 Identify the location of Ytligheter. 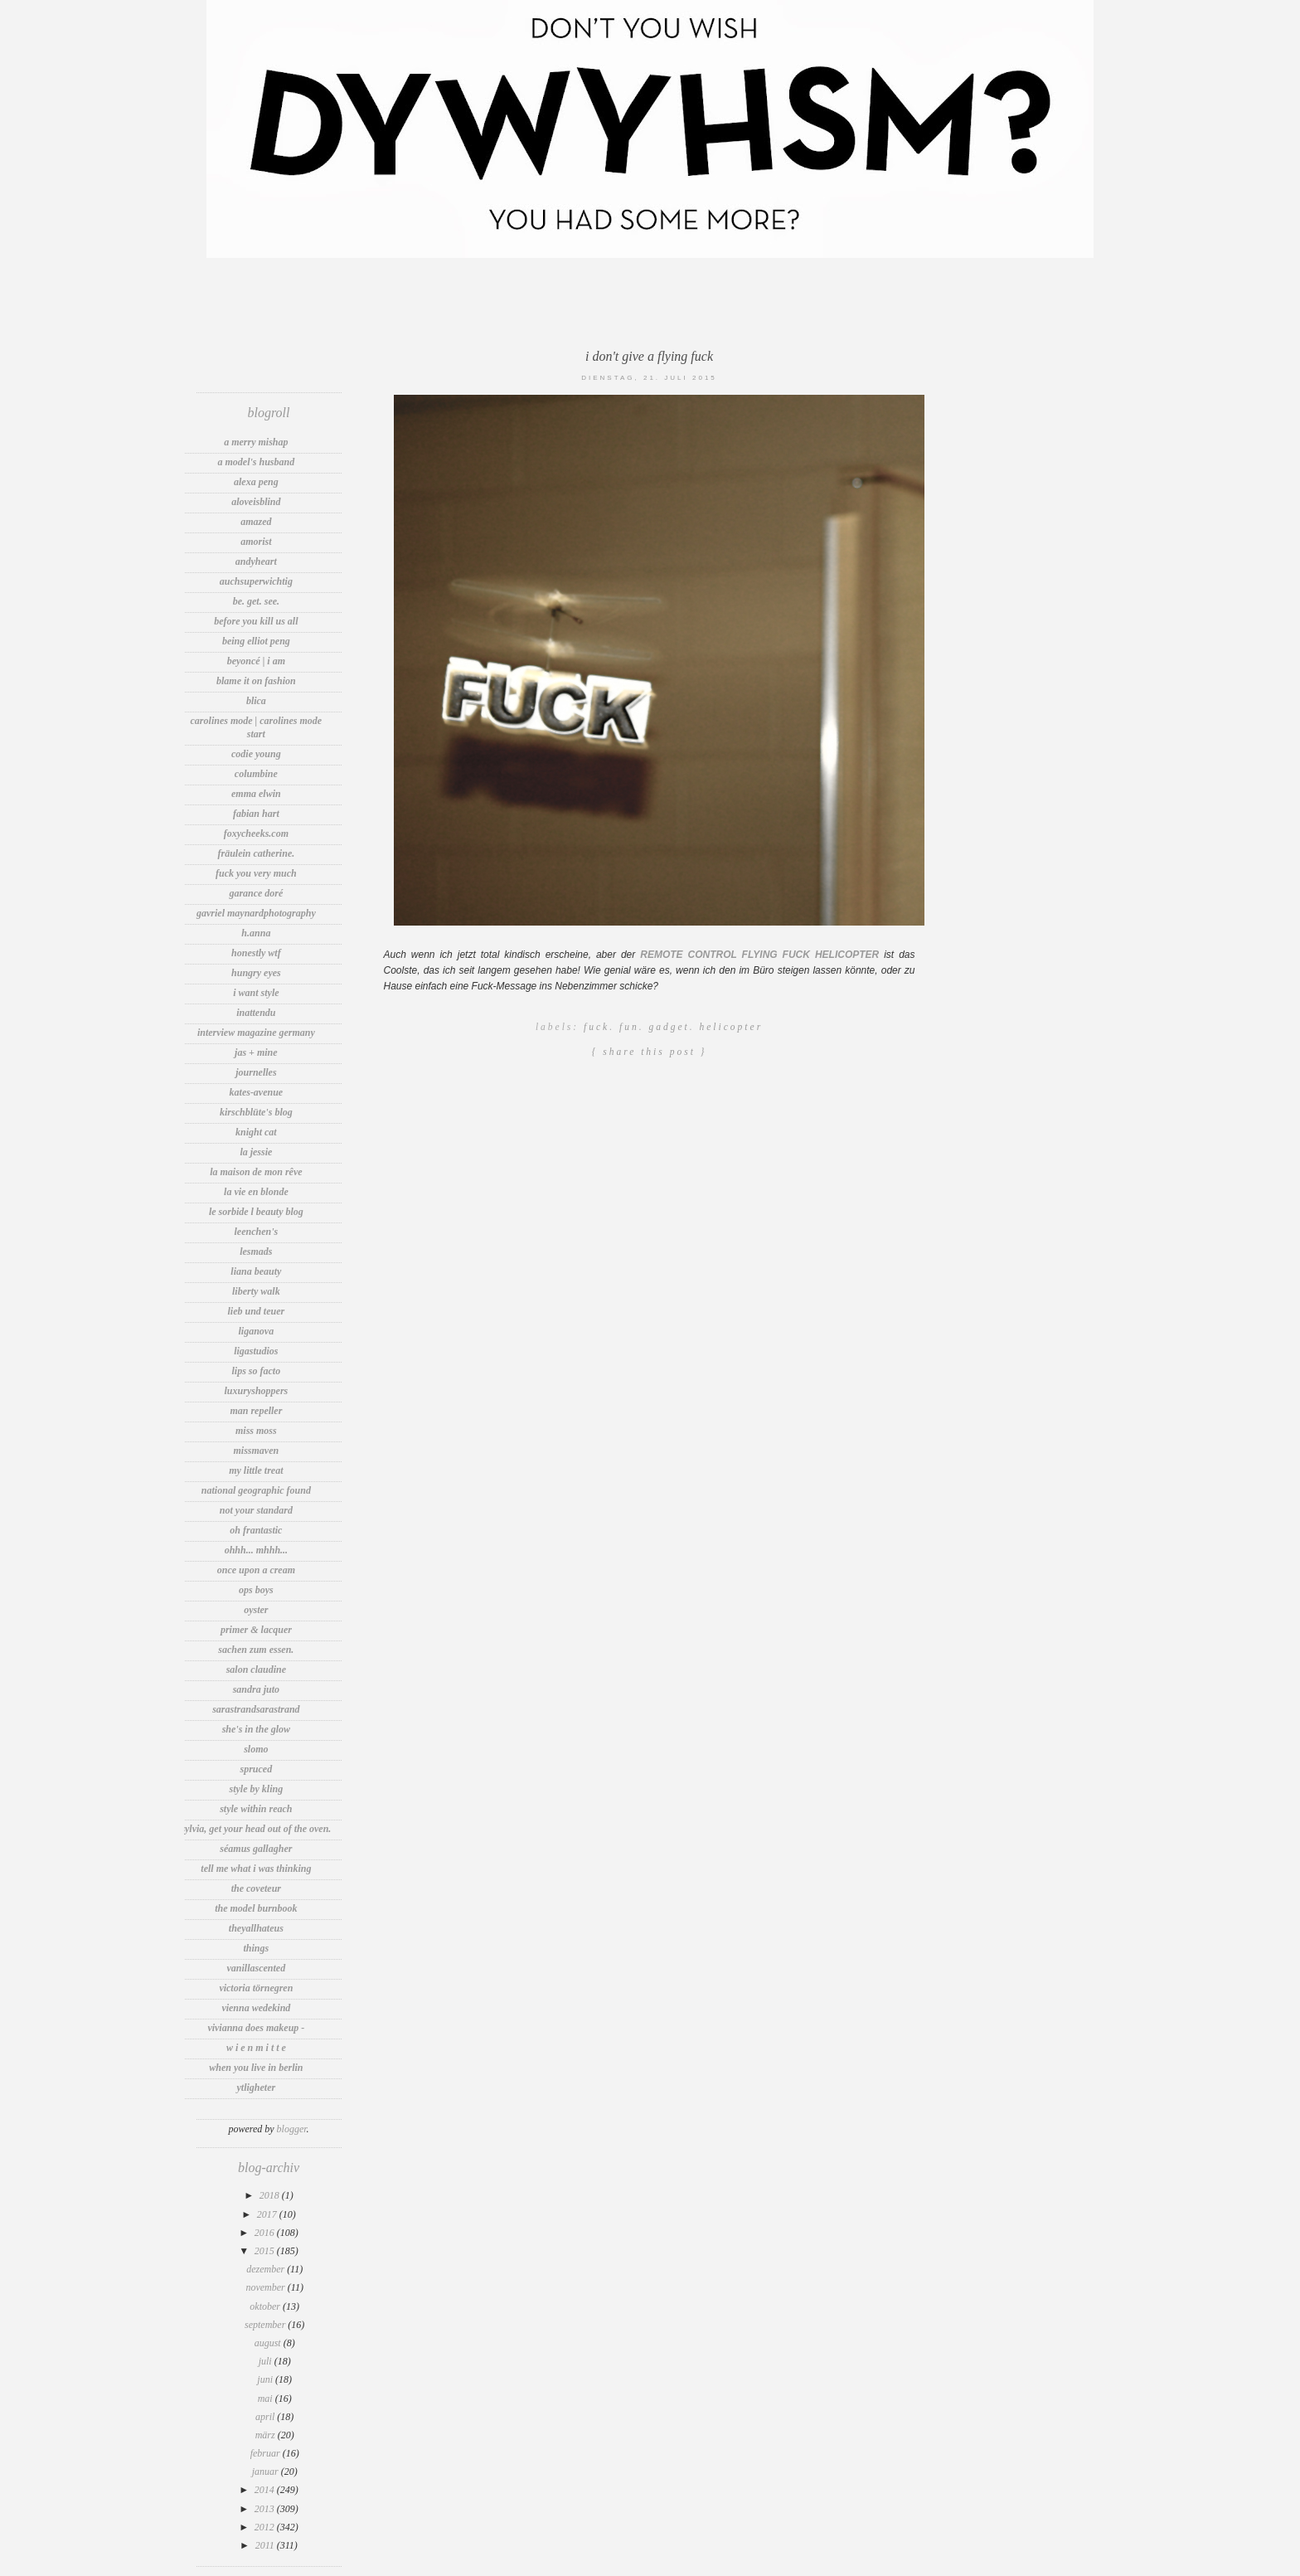
(256, 2087).